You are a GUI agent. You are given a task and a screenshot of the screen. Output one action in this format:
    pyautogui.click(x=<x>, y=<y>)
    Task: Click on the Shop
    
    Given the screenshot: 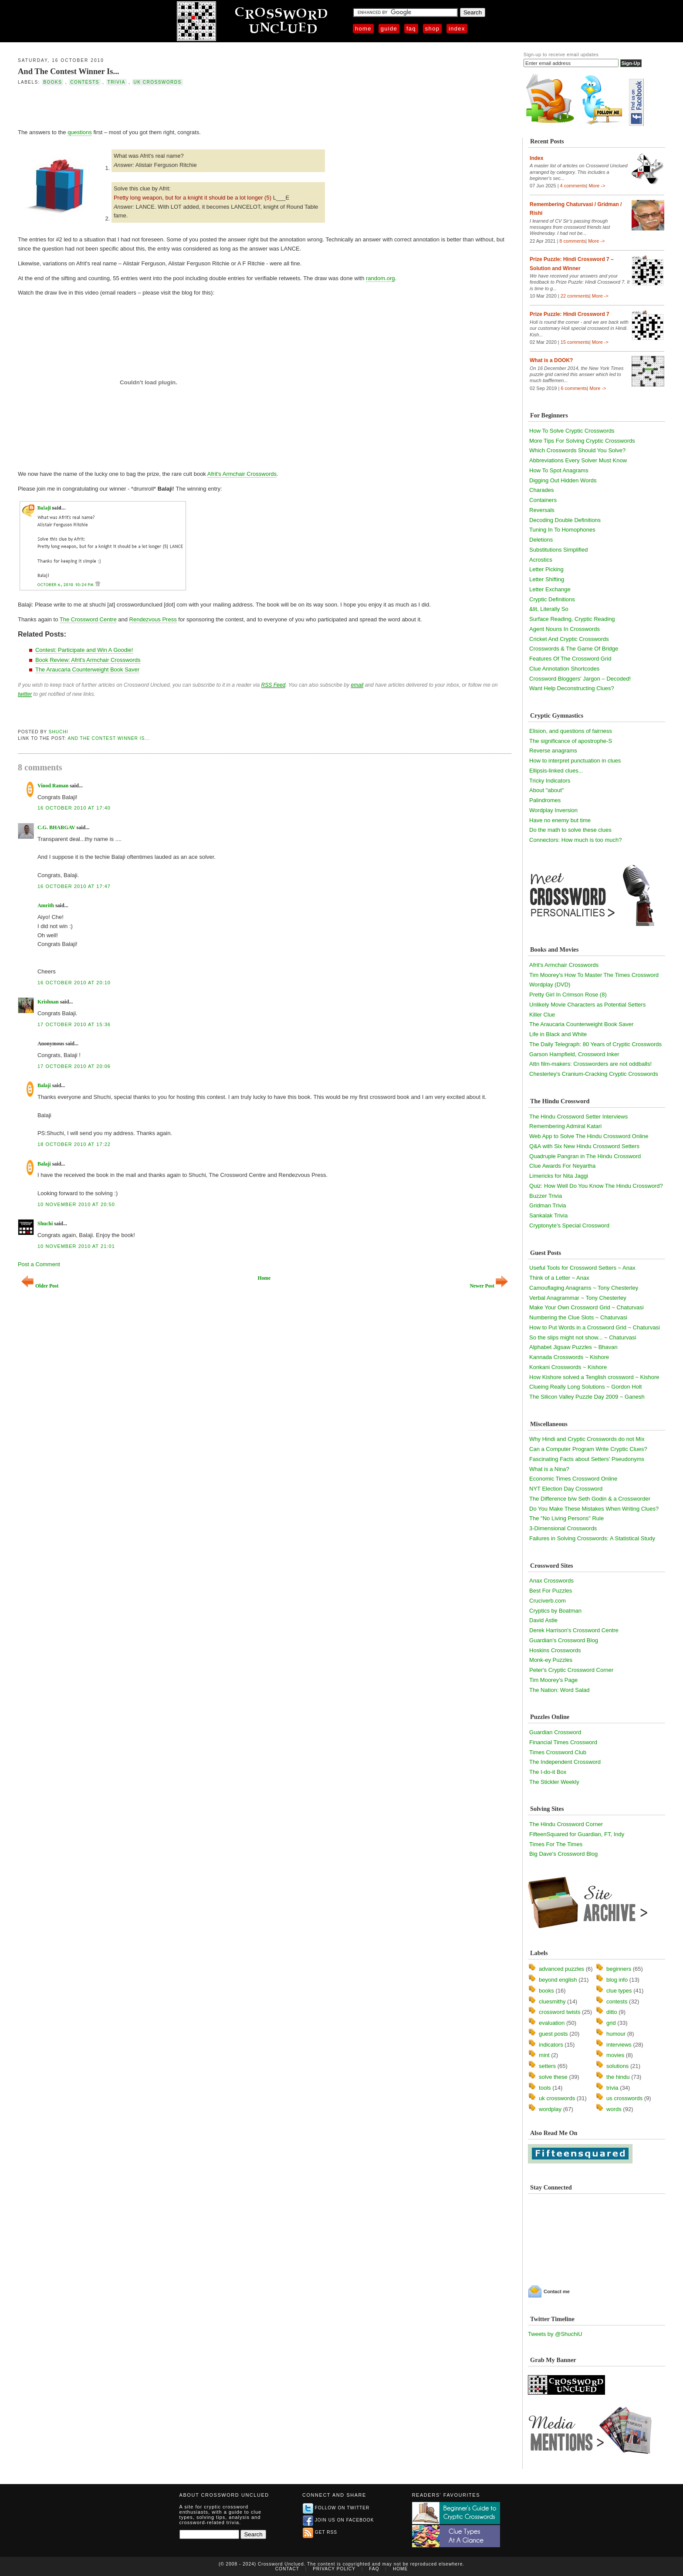 What is the action you would take?
    pyautogui.click(x=432, y=28)
    